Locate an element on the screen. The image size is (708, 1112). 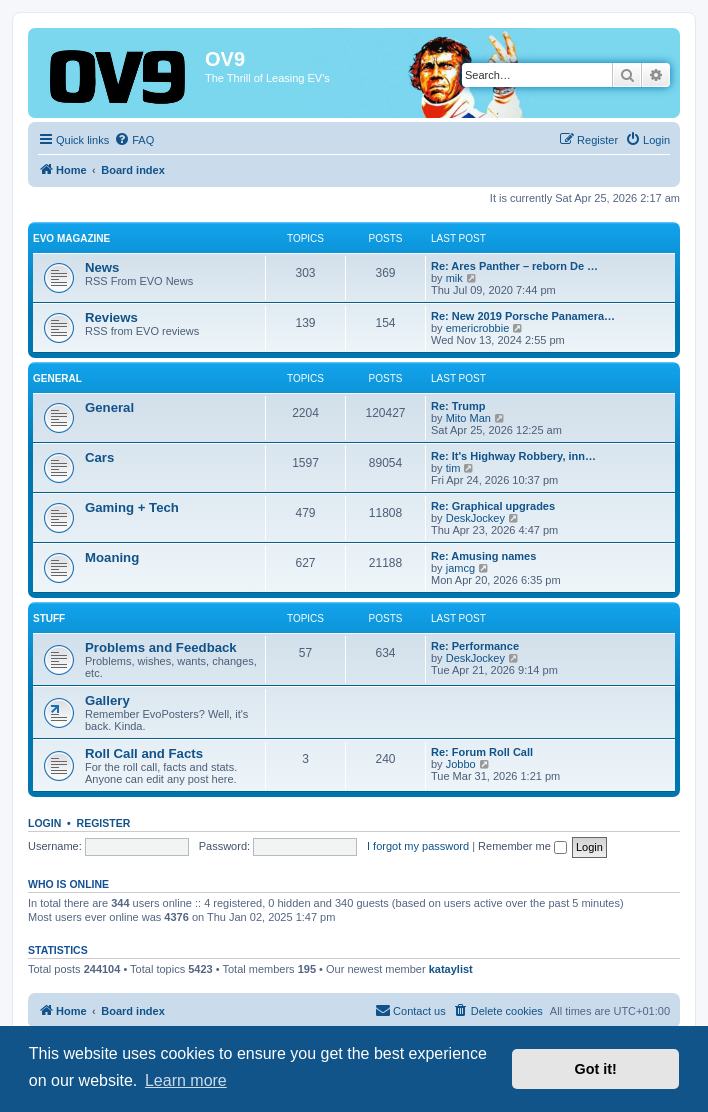
Gaming + Tech is located at coordinates (132, 507).